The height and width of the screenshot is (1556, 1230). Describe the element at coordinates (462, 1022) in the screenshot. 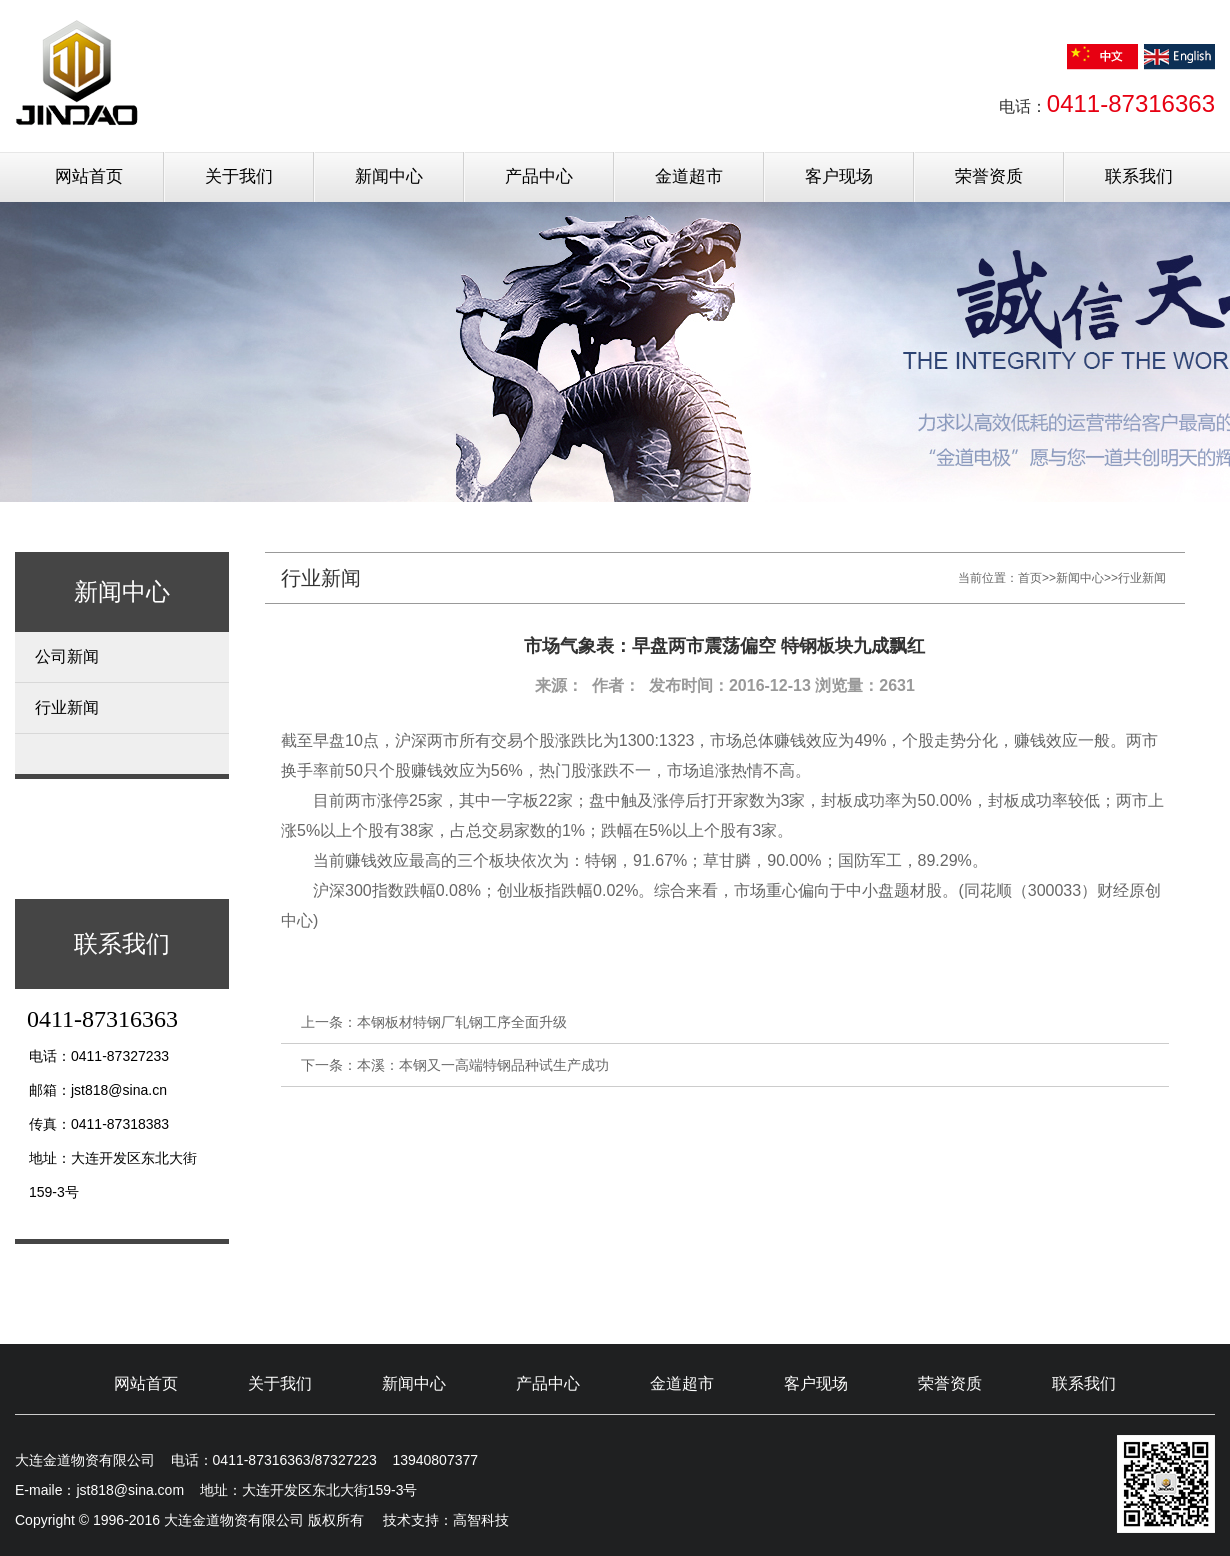

I see `本钢板材特钢厂轧钢工序全面升级` at that location.